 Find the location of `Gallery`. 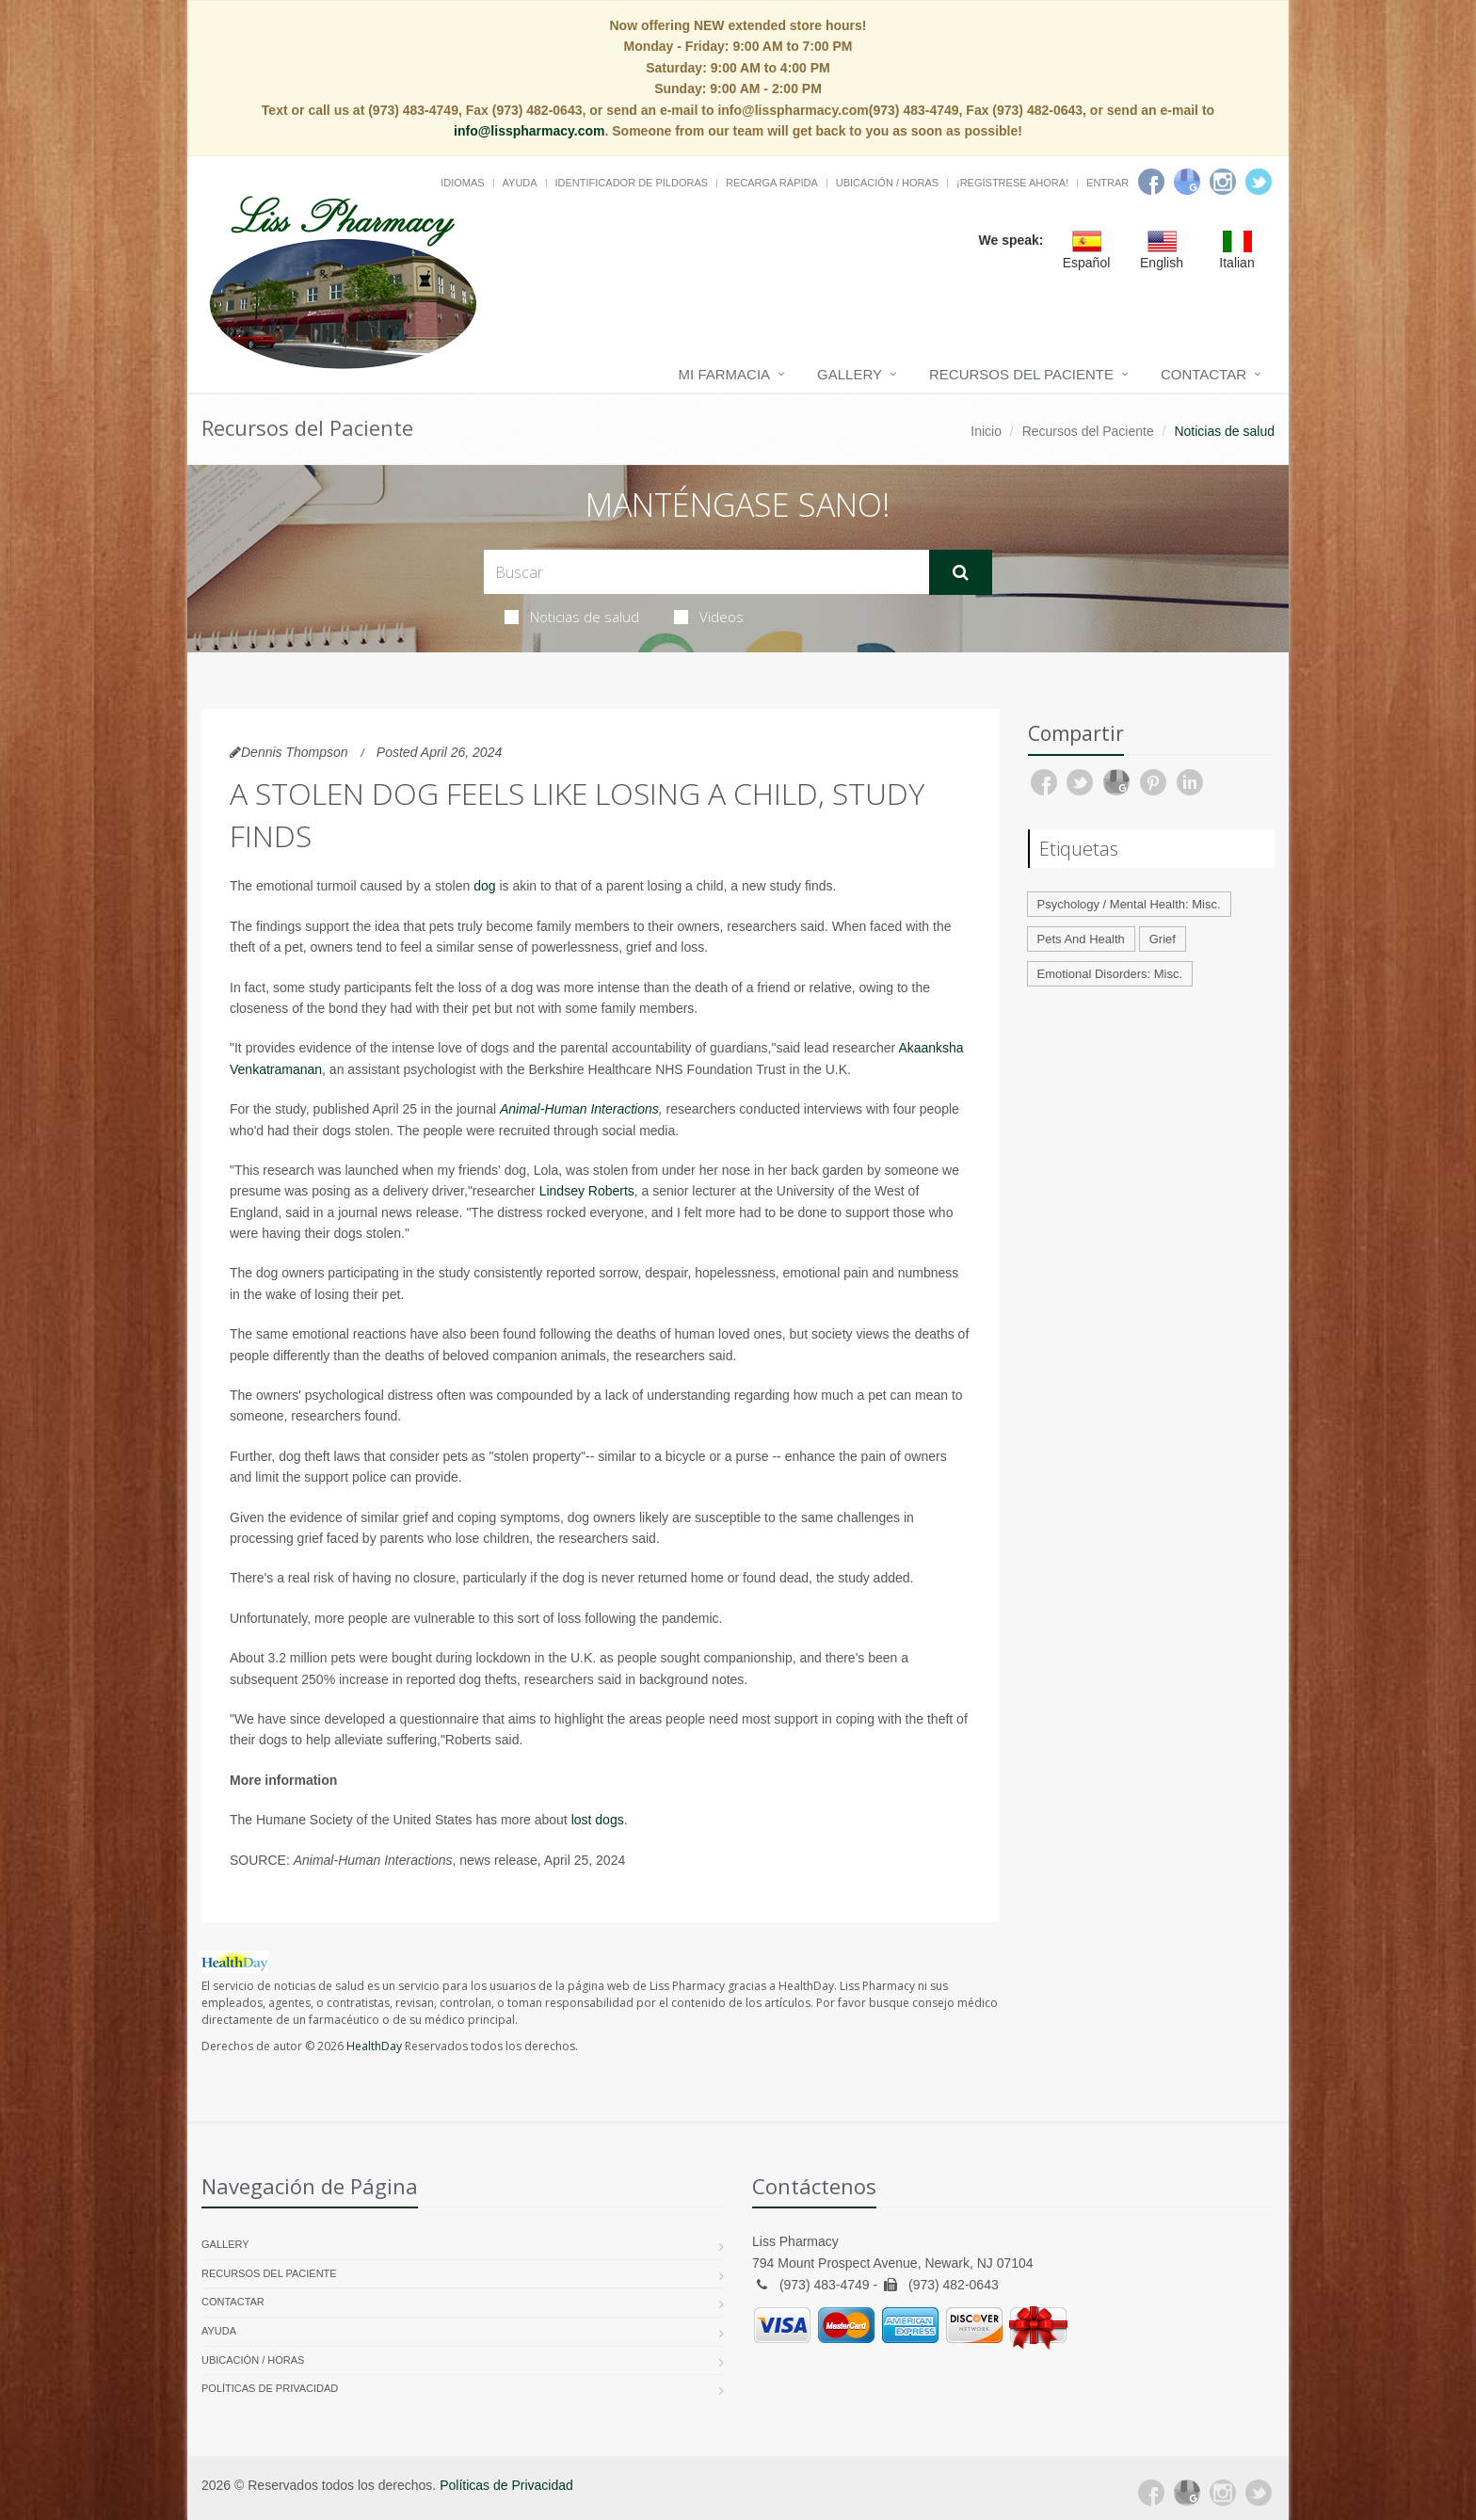

Gallery is located at coordinates (849, 374).